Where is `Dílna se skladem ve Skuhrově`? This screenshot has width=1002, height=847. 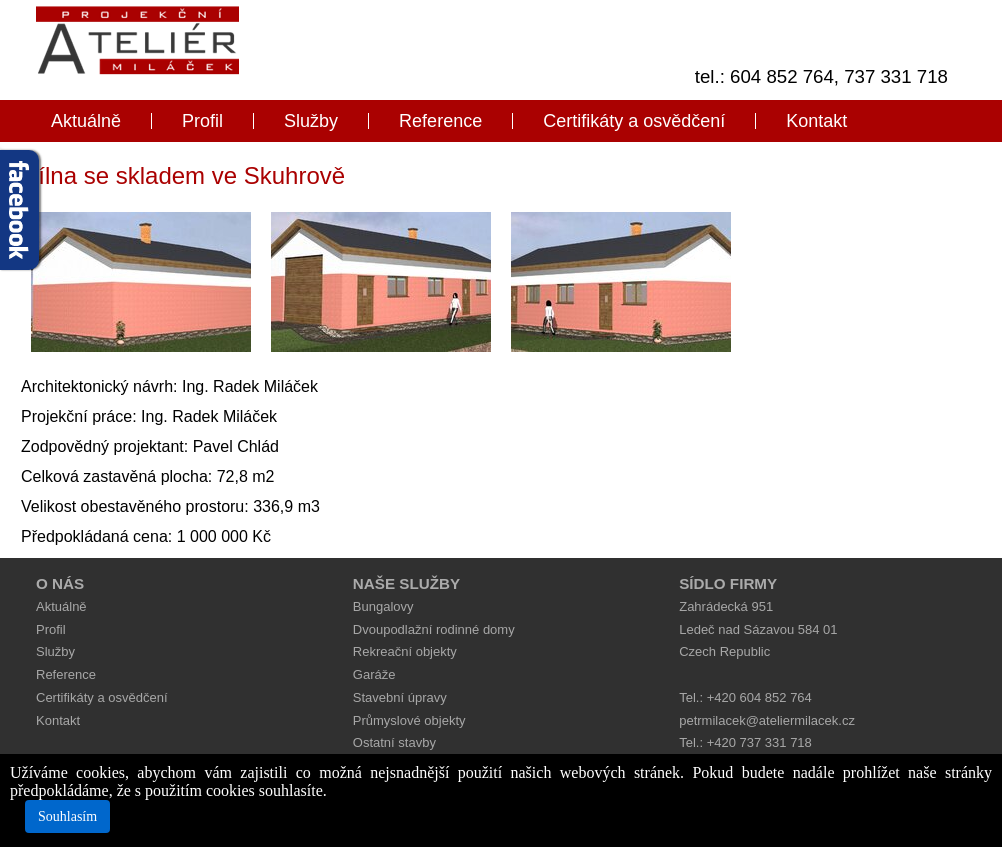 Dílna se skladem ve Skuhrově is located at coordinates (183, 175).